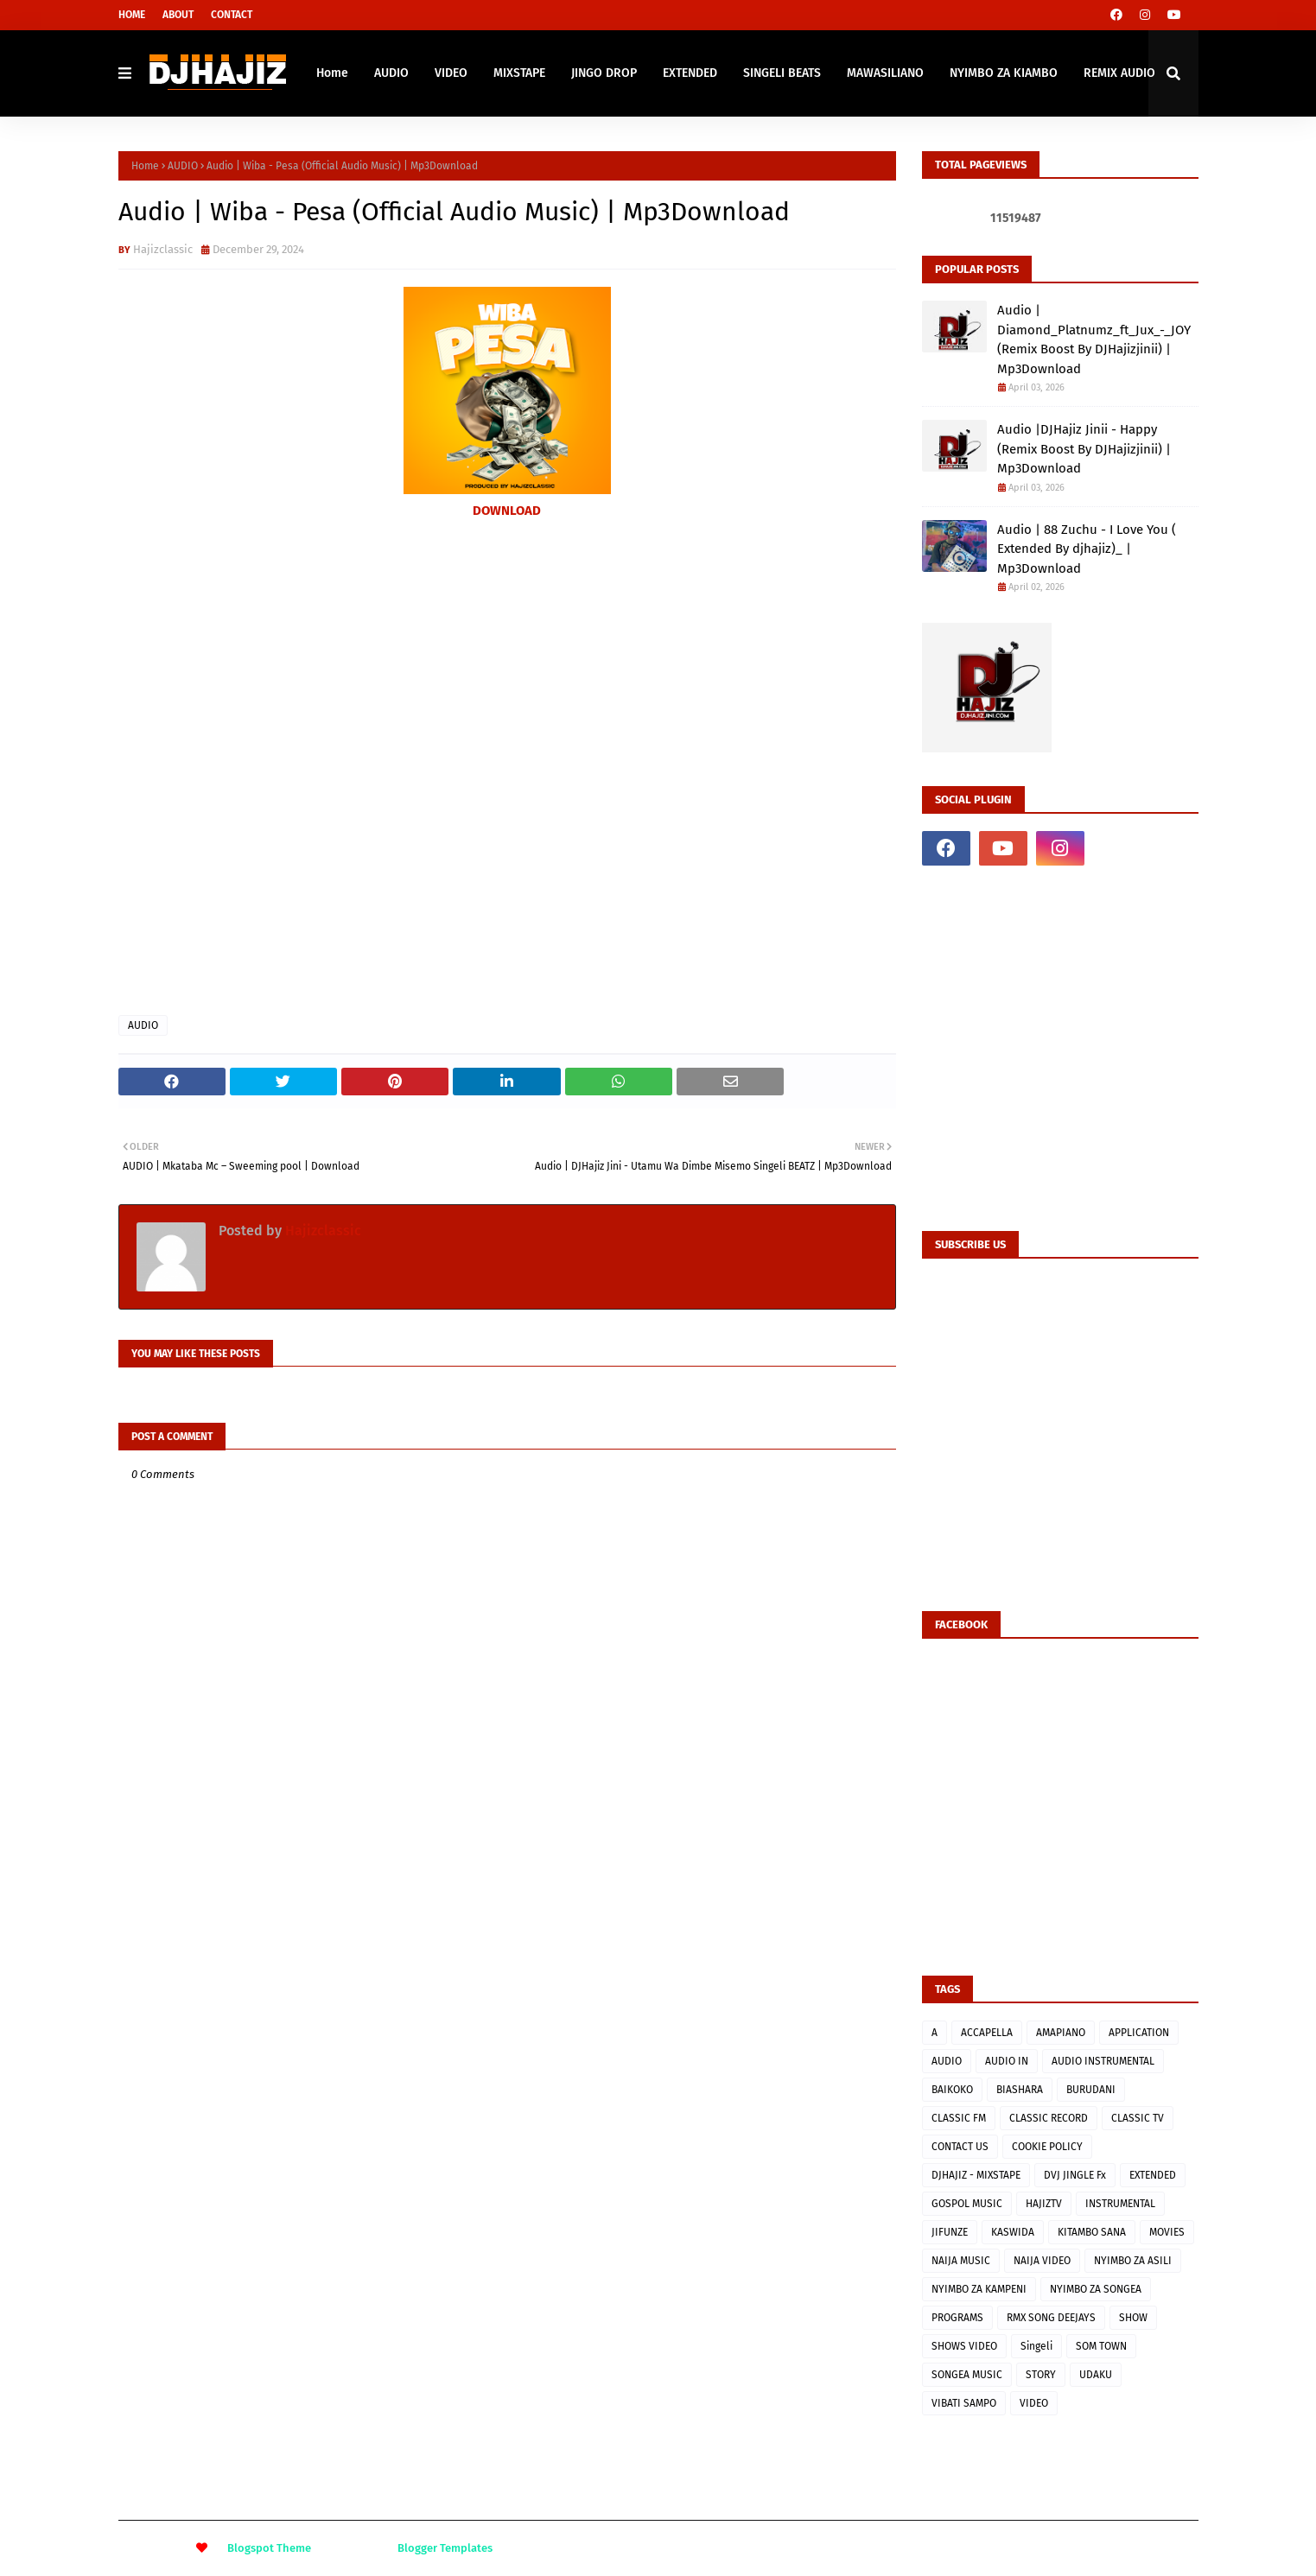  What do you see at coordinates (1019, 2090) in the screenshot?
I see `BIASHARA` at bounding box center [1019, 2090].